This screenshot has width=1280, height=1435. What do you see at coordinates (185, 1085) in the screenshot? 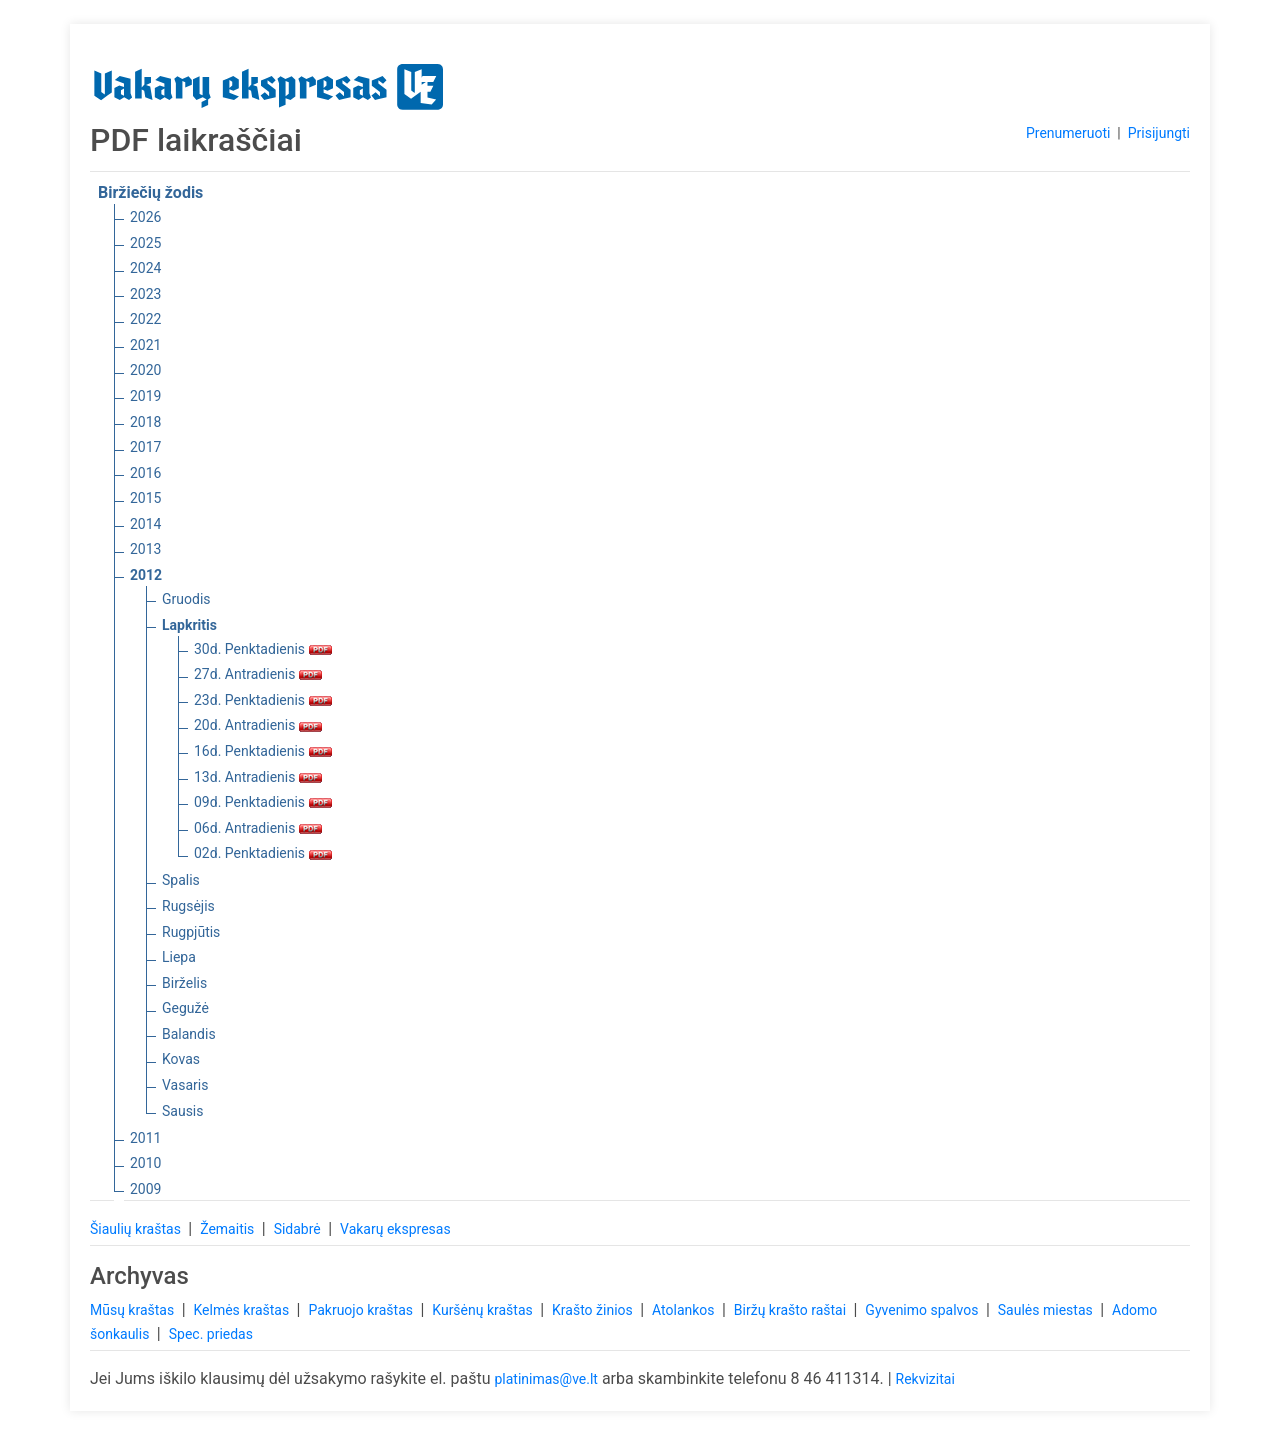
I see `Vasaris` at bounding box center [185, 1085].